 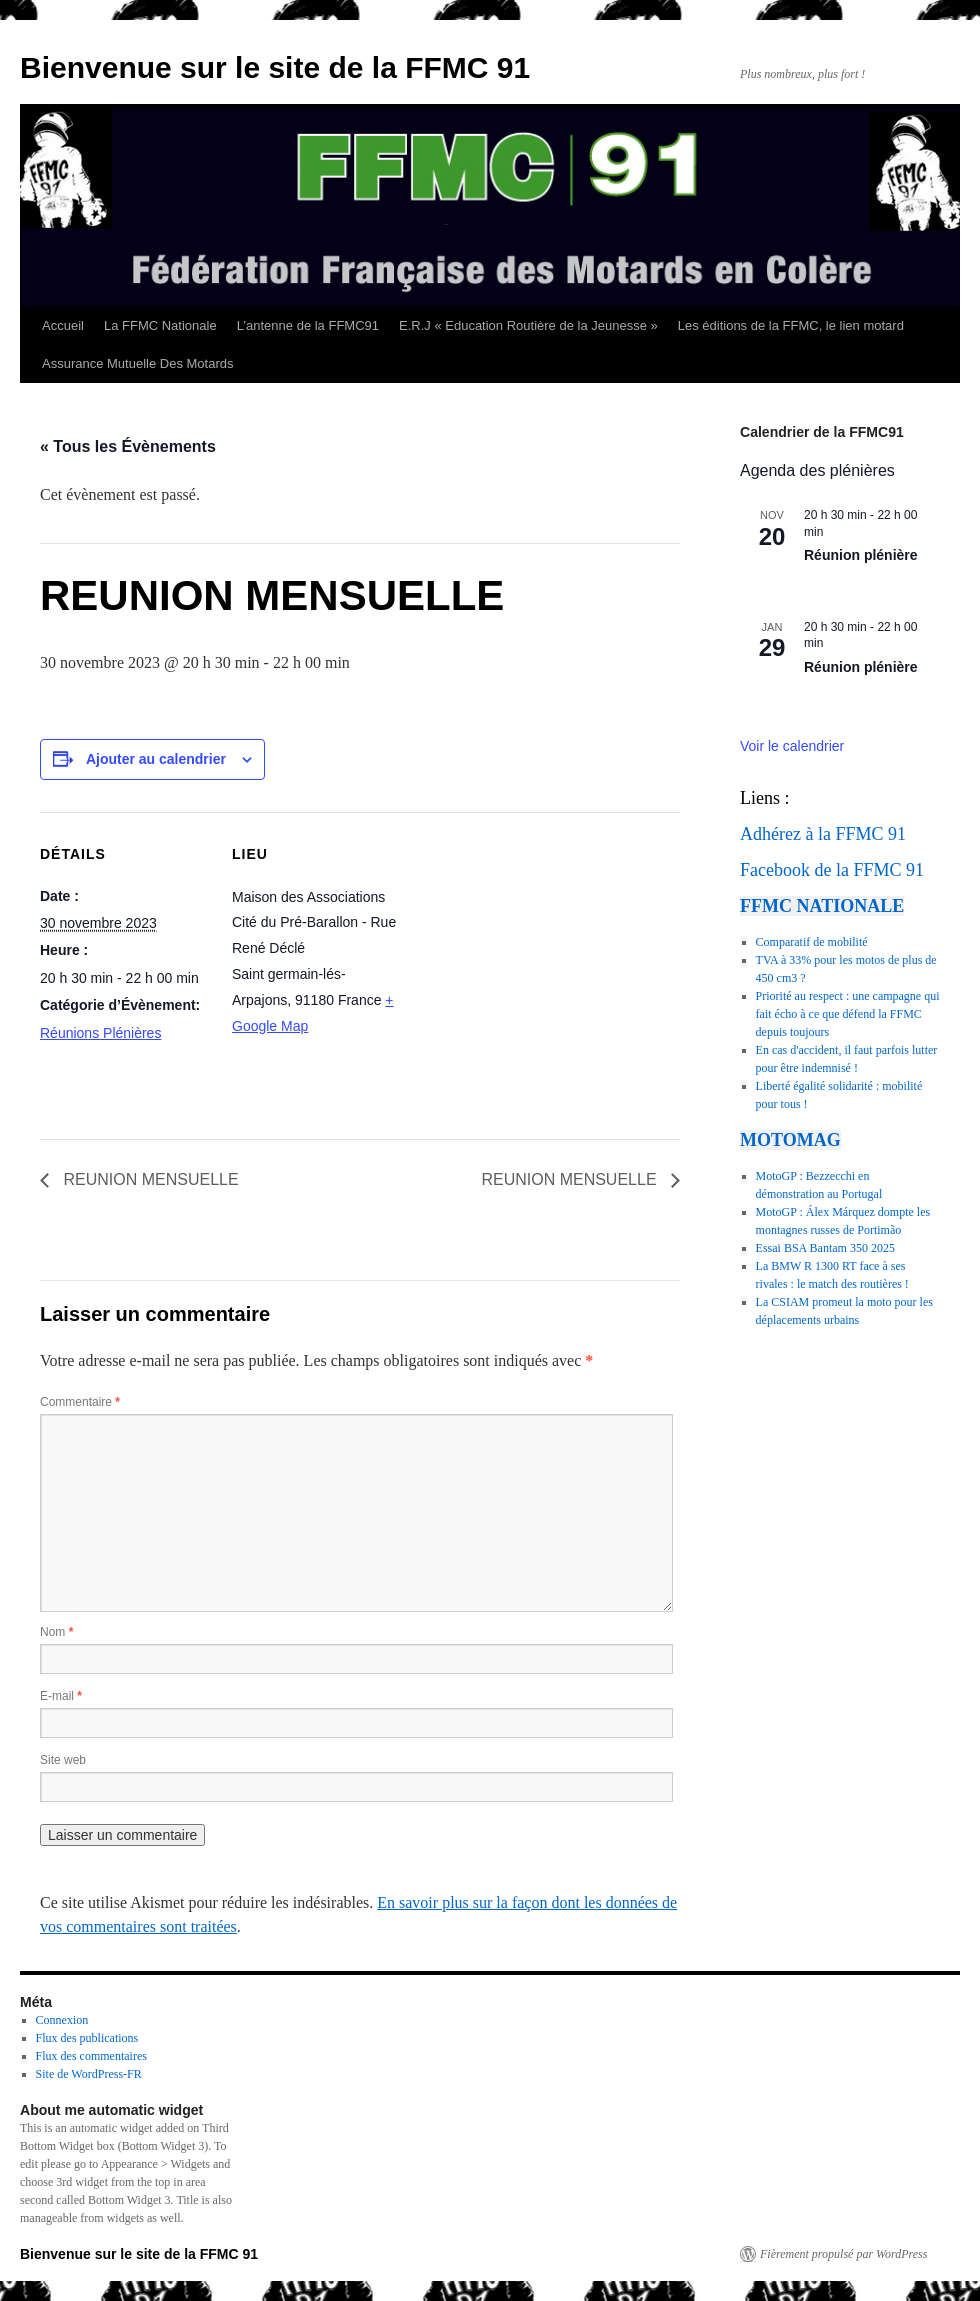 What do you see at coordinates (848, 1014) in the screenshot?
I see `Priorité au respect : une campagne qui fait écho à ce que défend la FFMC depuis toujours` at bounding box center [848, 1014].